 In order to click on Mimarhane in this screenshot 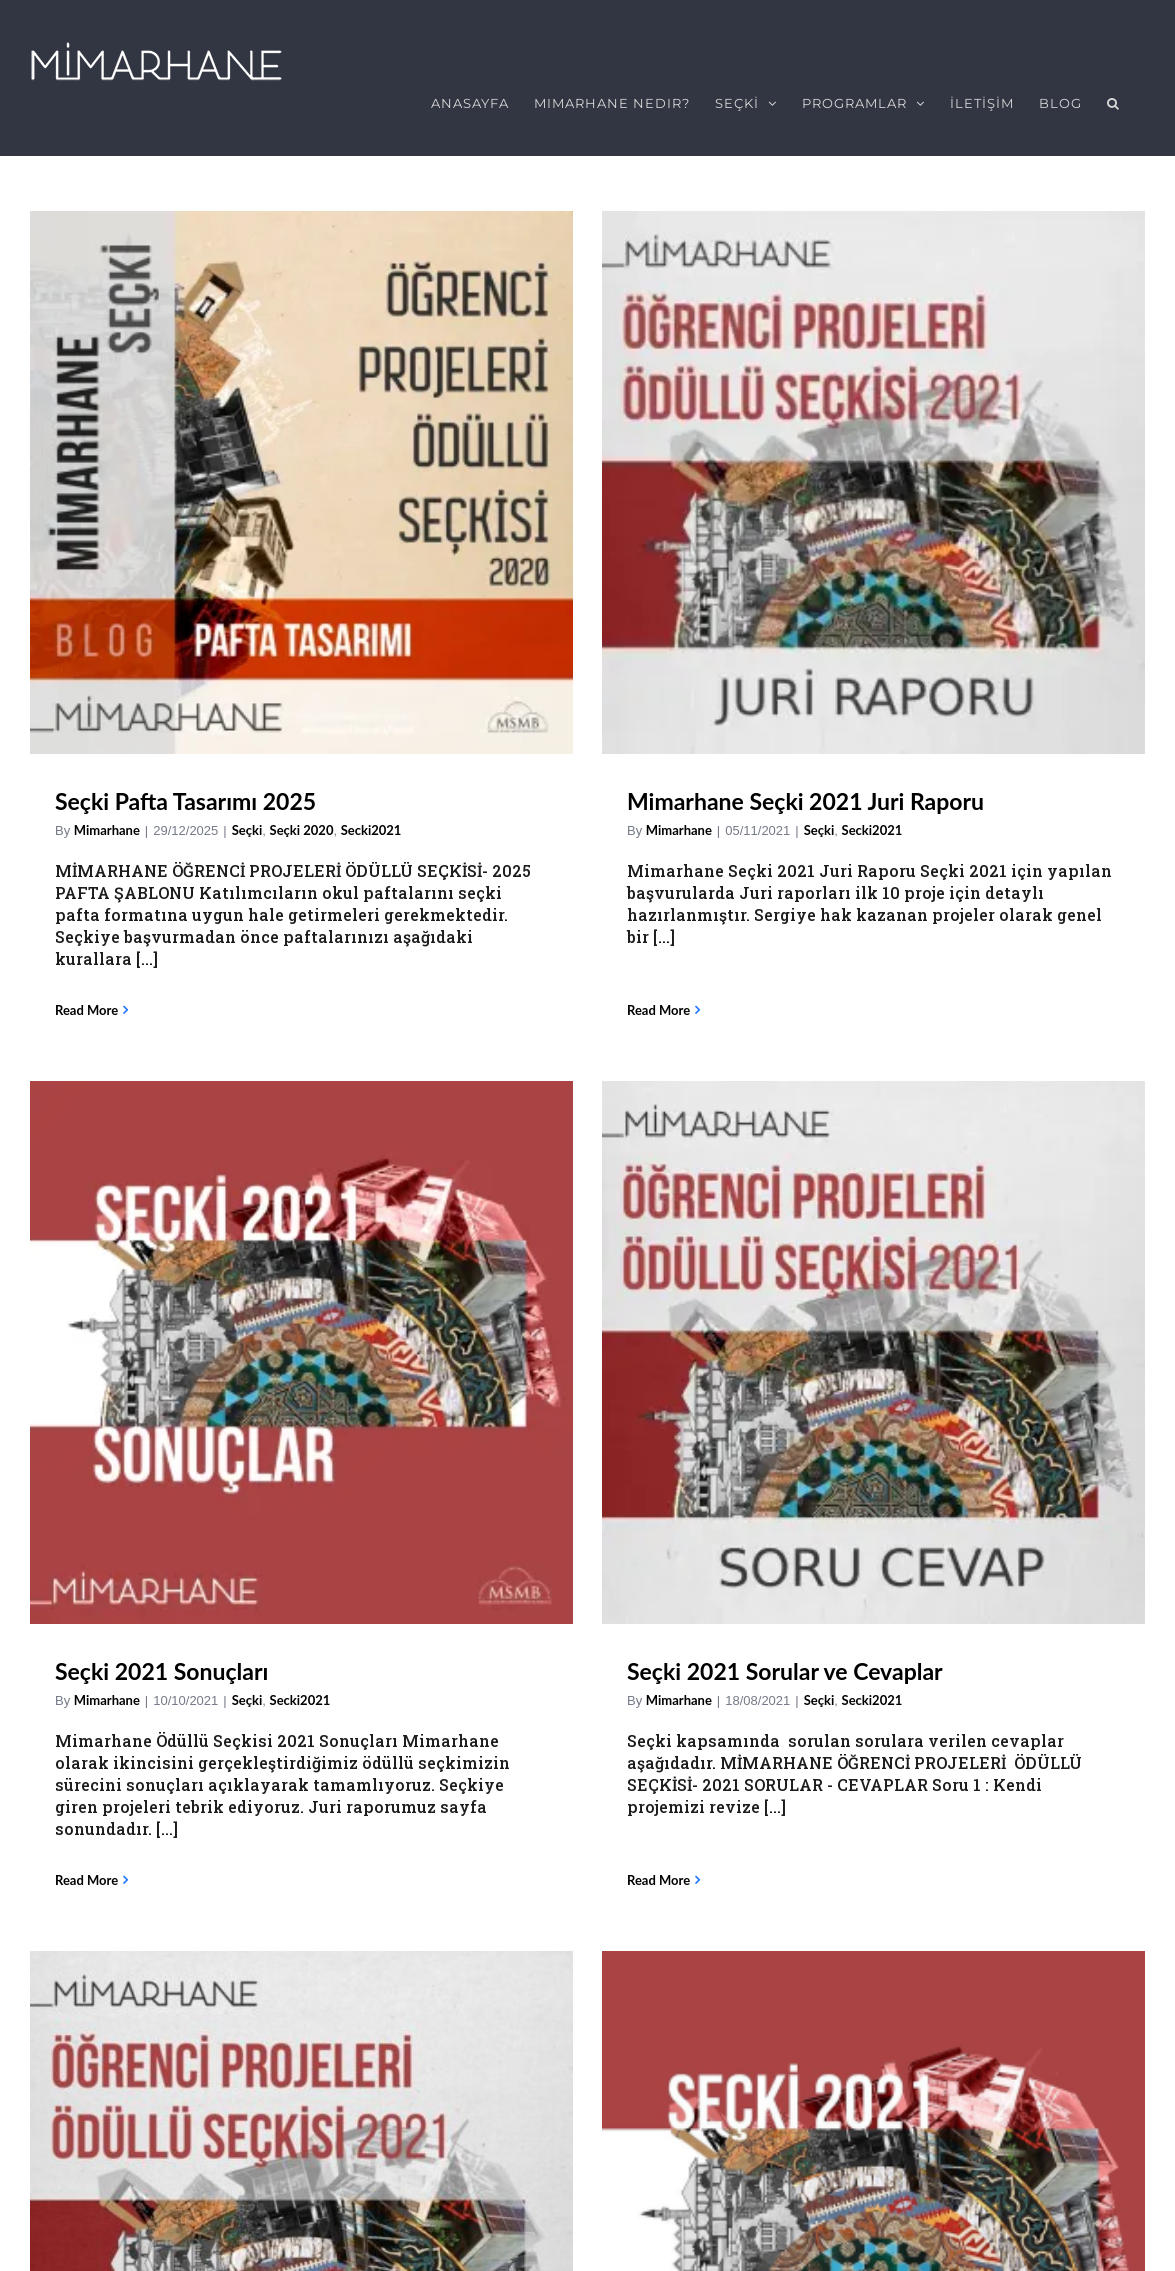, I will do `click(107, 819)`.